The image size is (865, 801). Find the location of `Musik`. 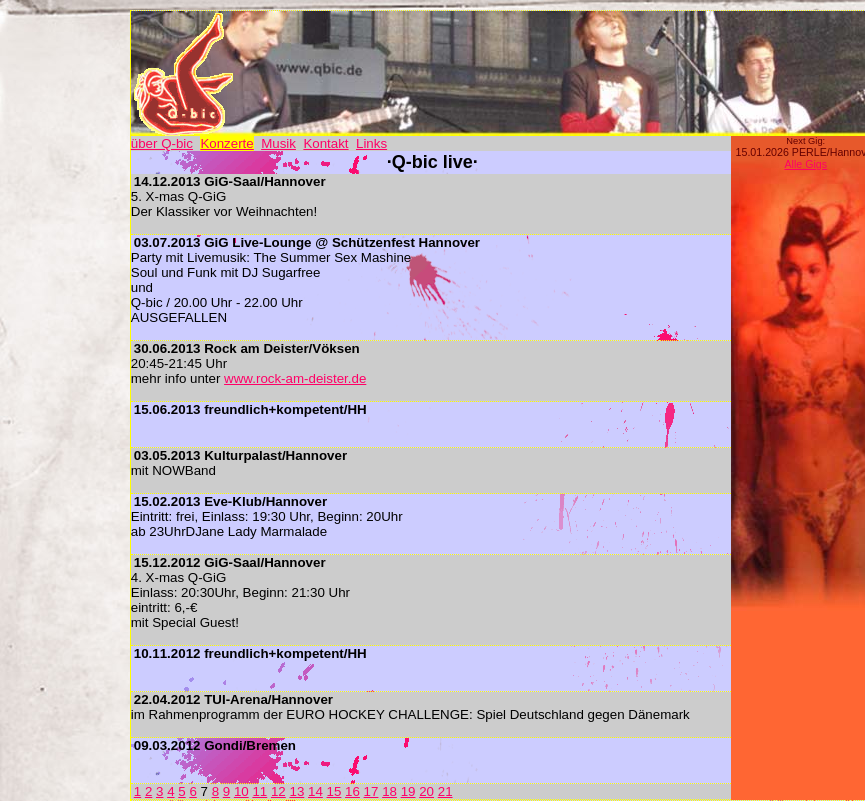

Musik is located at coordinates (278, 143).